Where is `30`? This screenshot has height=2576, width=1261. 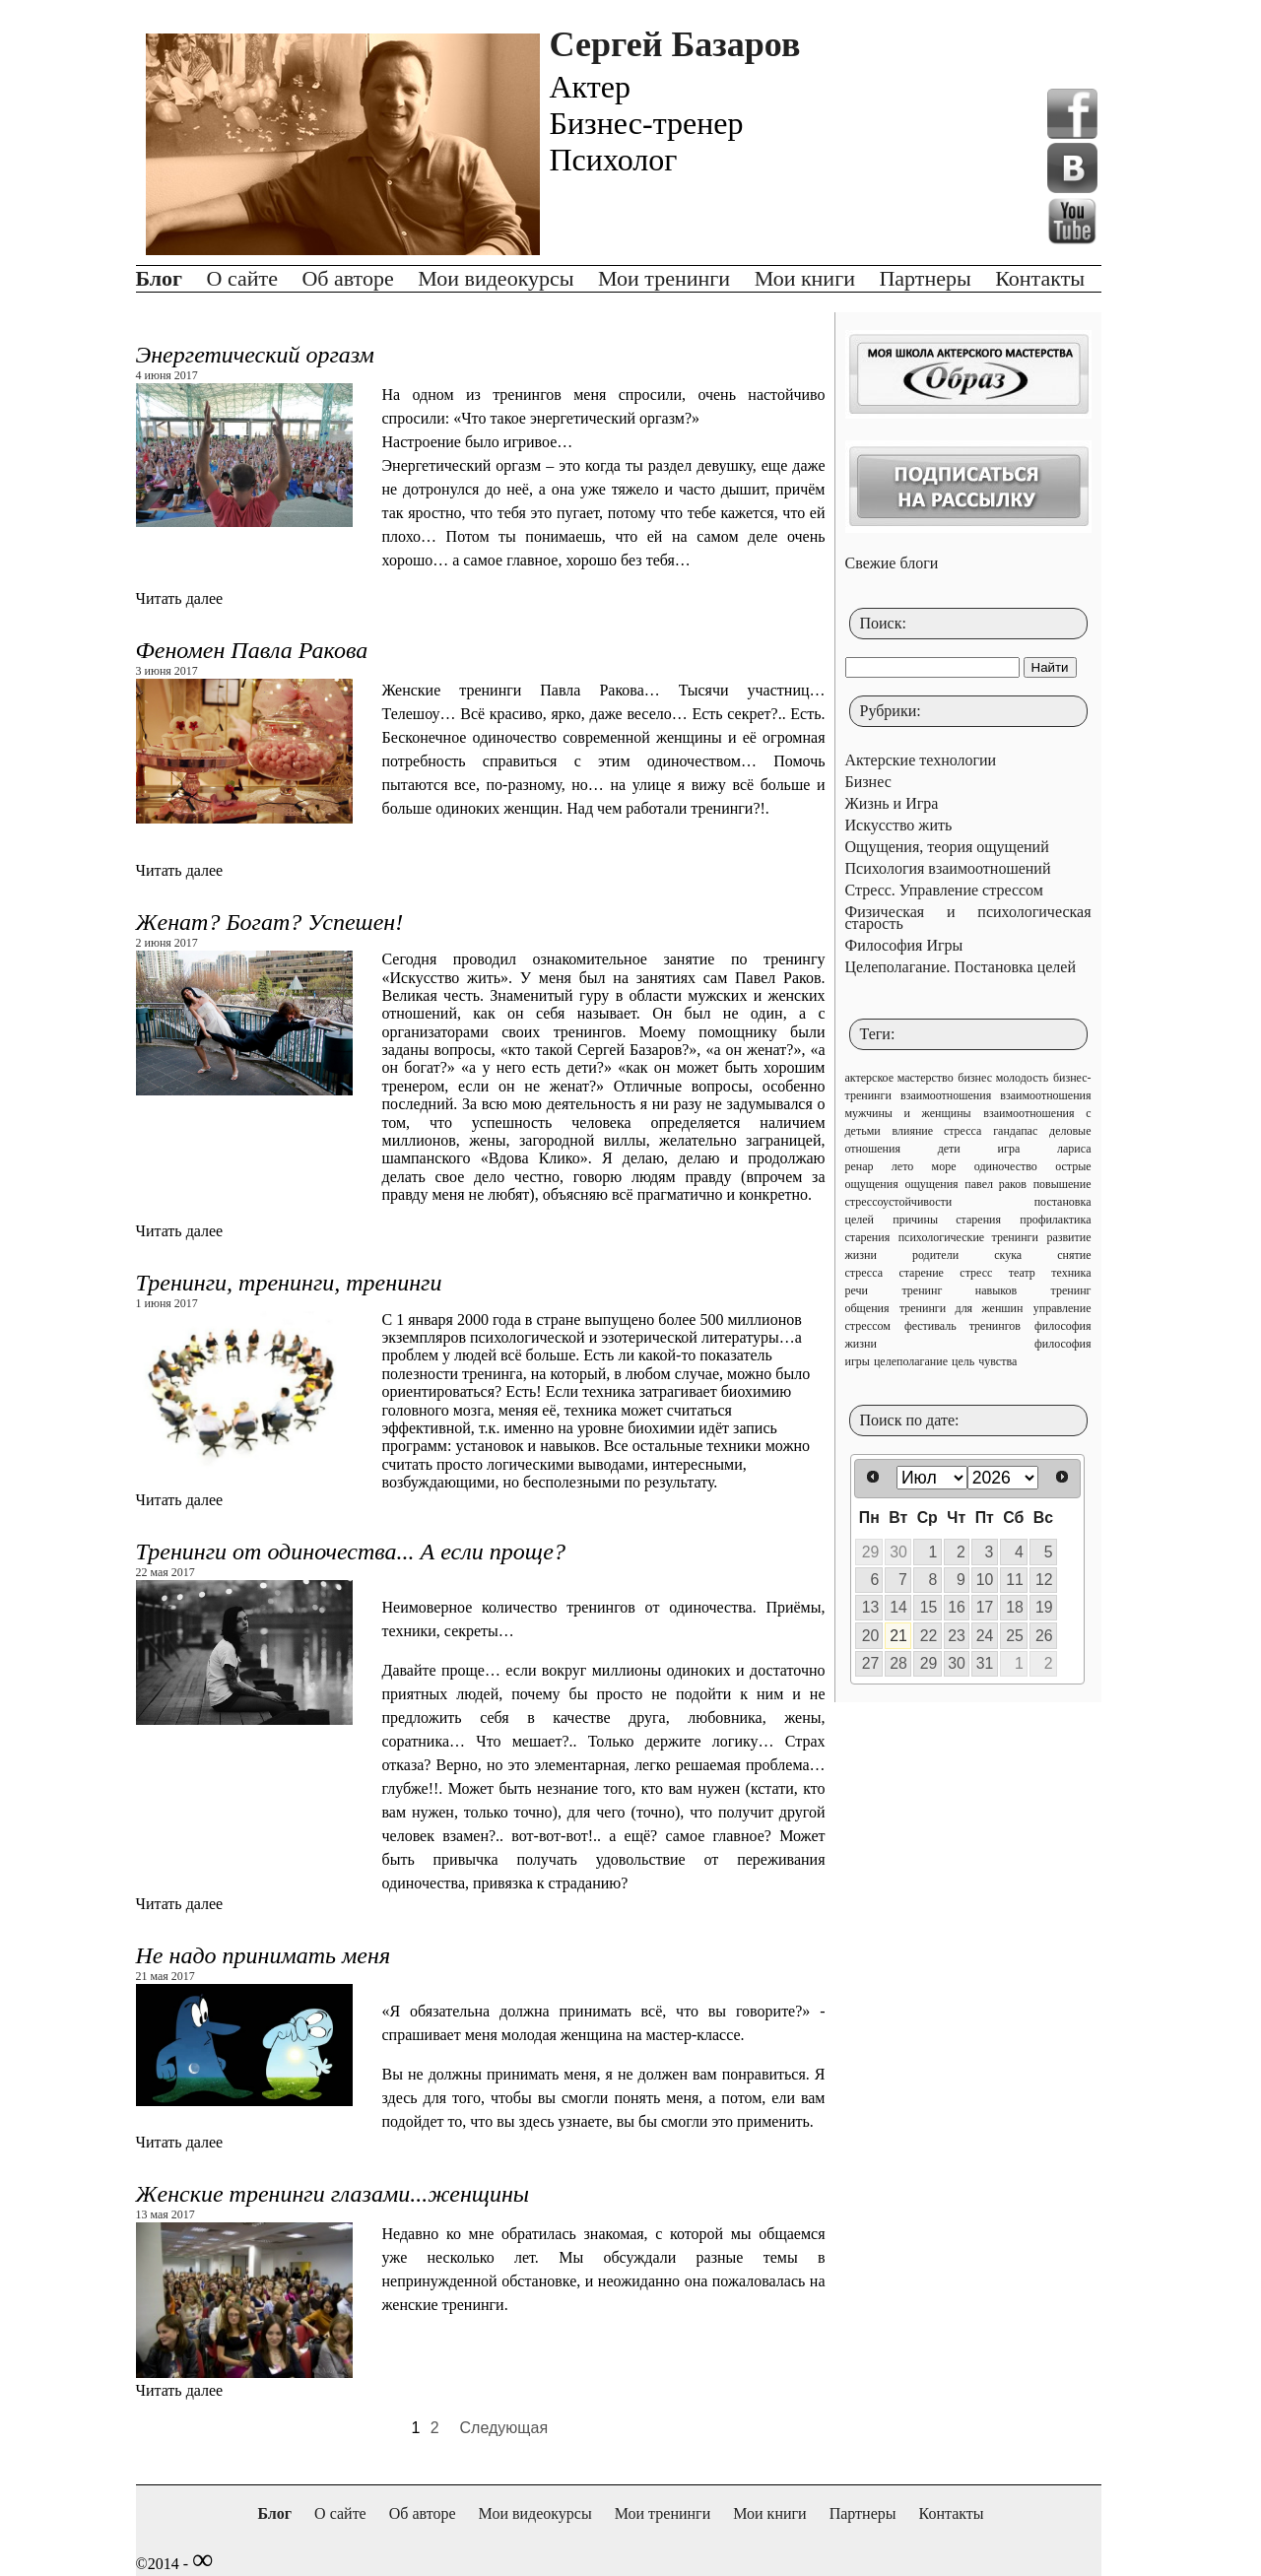
30 is located at coordinates (898, 1552).